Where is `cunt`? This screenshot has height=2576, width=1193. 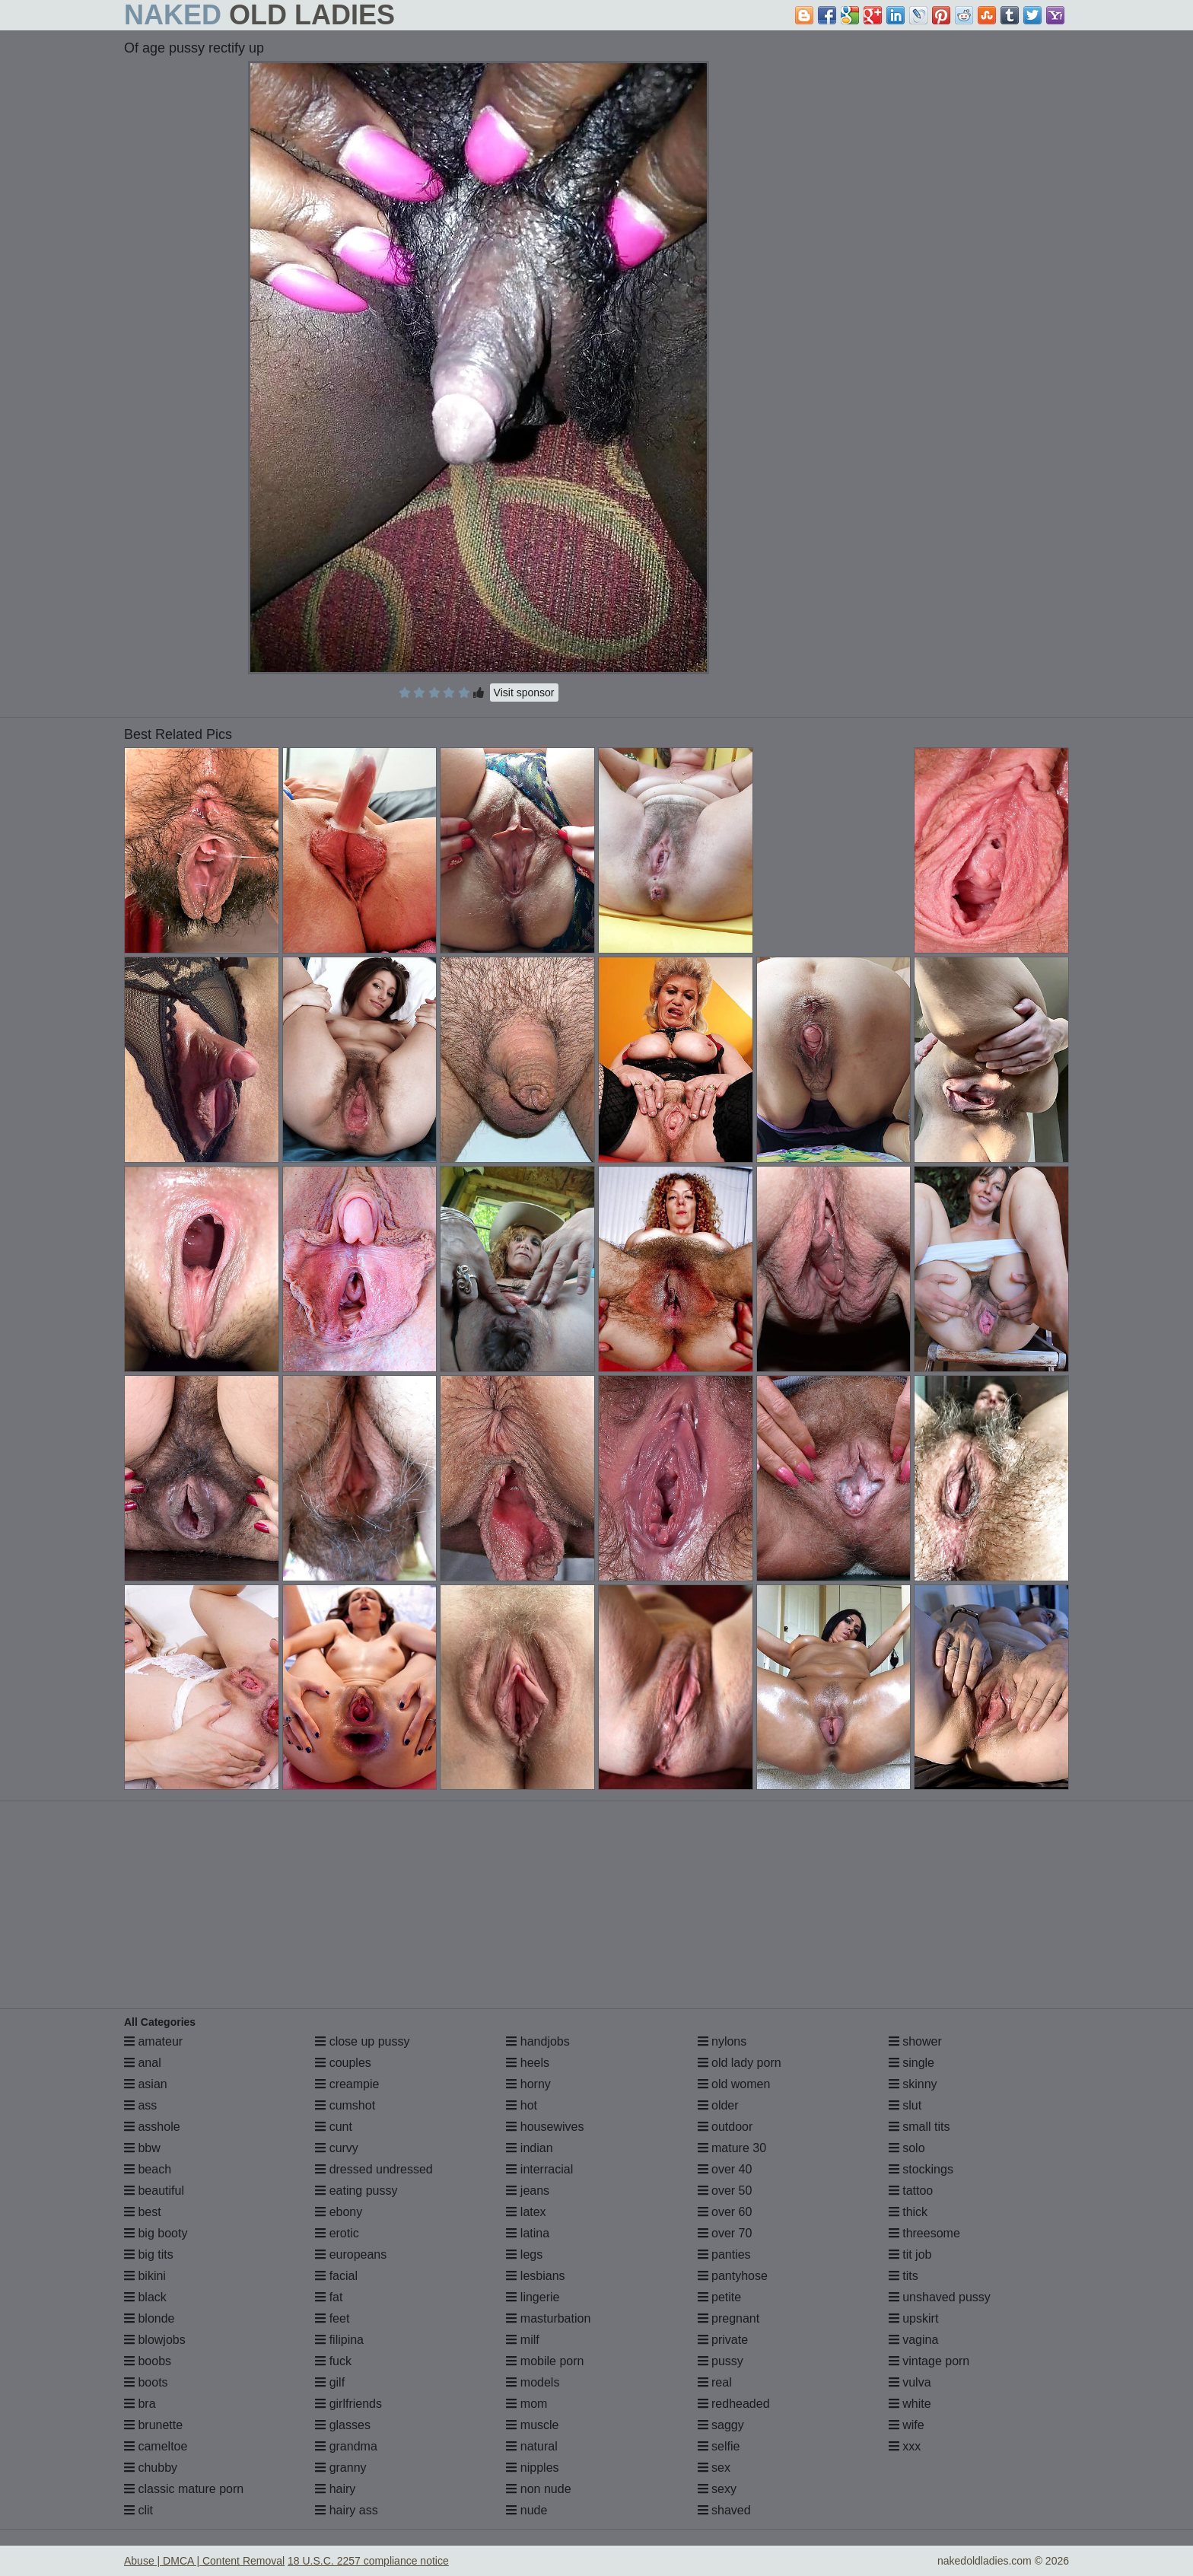
cunt is located at coordinates (333, 2126).